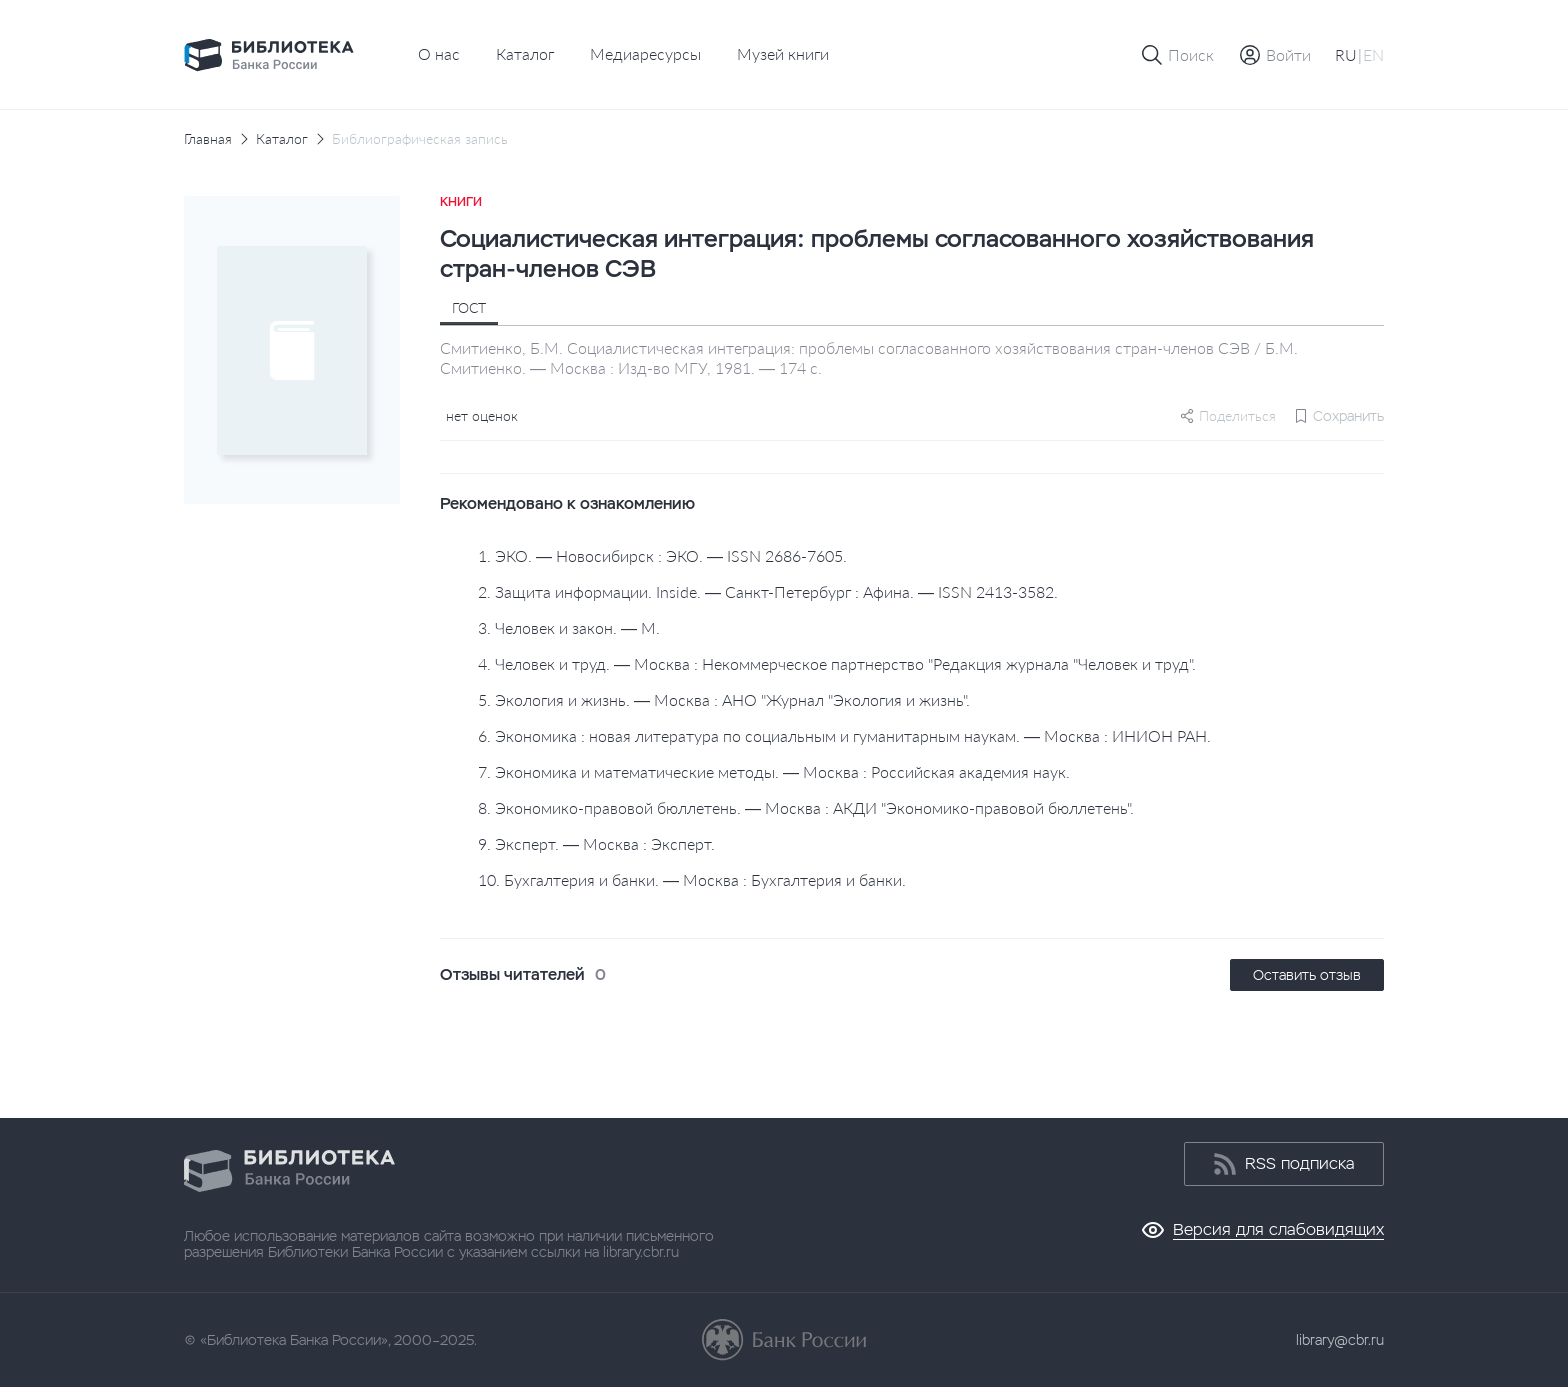 The image size is (1568, 1387). I want to click on 10. Бухгалтерия и банки. — Москва : Бухгалтерия и банки., so click(692, 879).